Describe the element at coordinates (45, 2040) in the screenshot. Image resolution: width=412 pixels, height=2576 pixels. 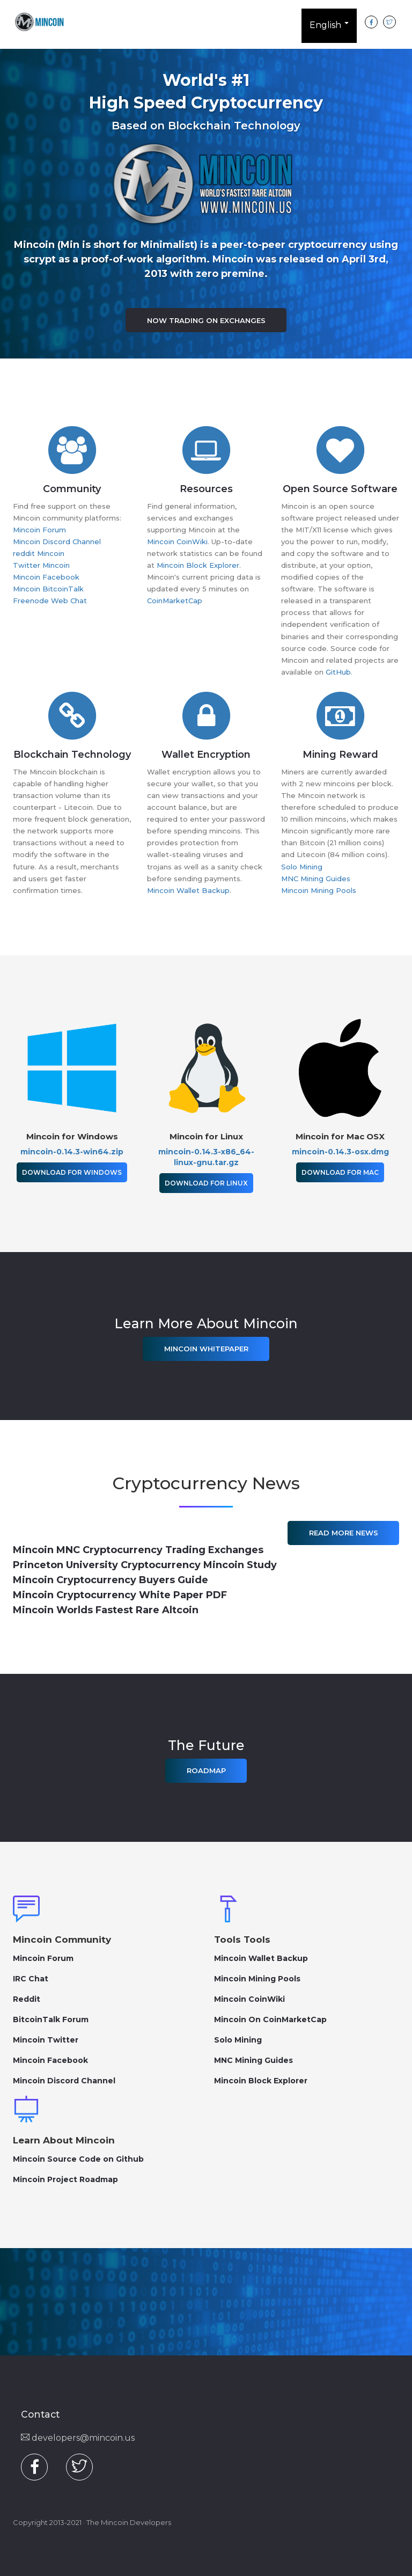
I see `Mincoin Twitter` at that location.